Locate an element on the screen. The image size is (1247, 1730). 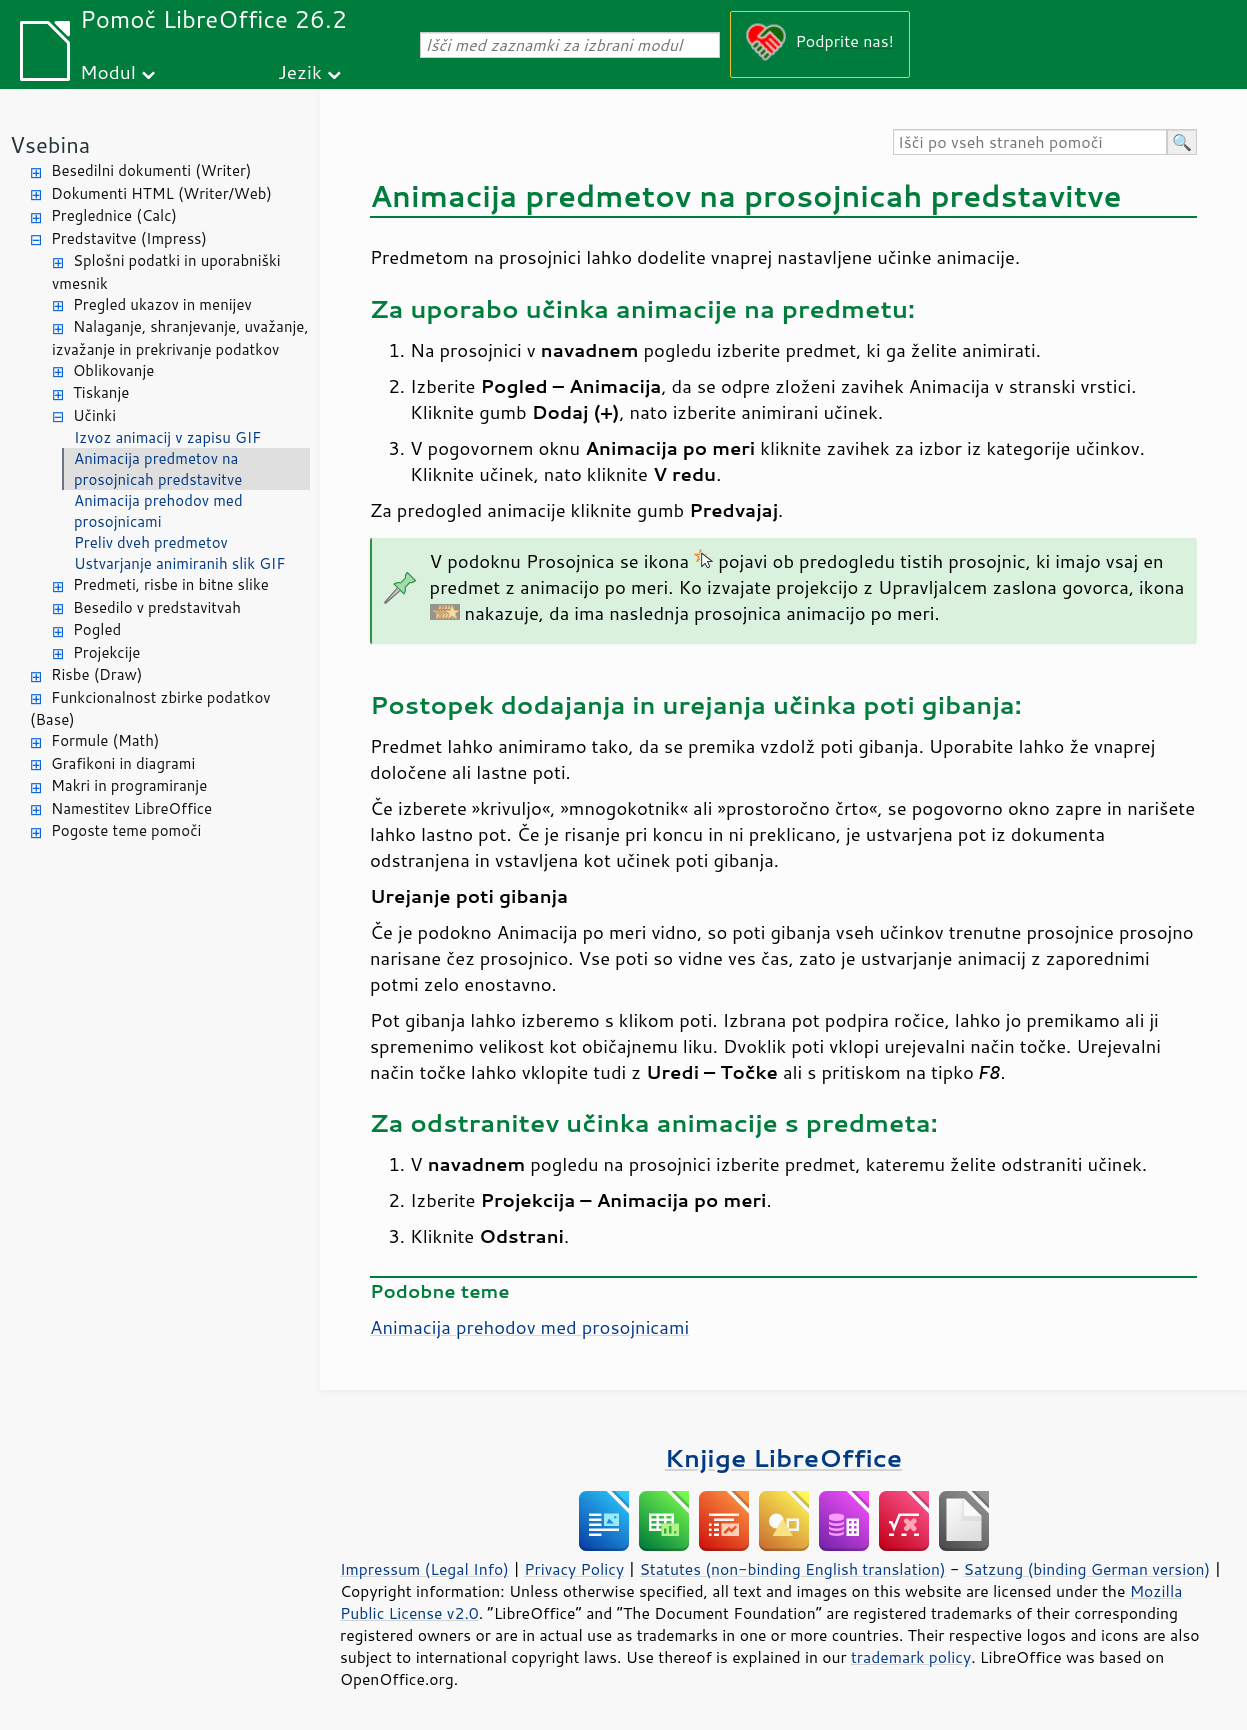
Animacija prehodov med prosojnicami is located at coordinates (158, 511).